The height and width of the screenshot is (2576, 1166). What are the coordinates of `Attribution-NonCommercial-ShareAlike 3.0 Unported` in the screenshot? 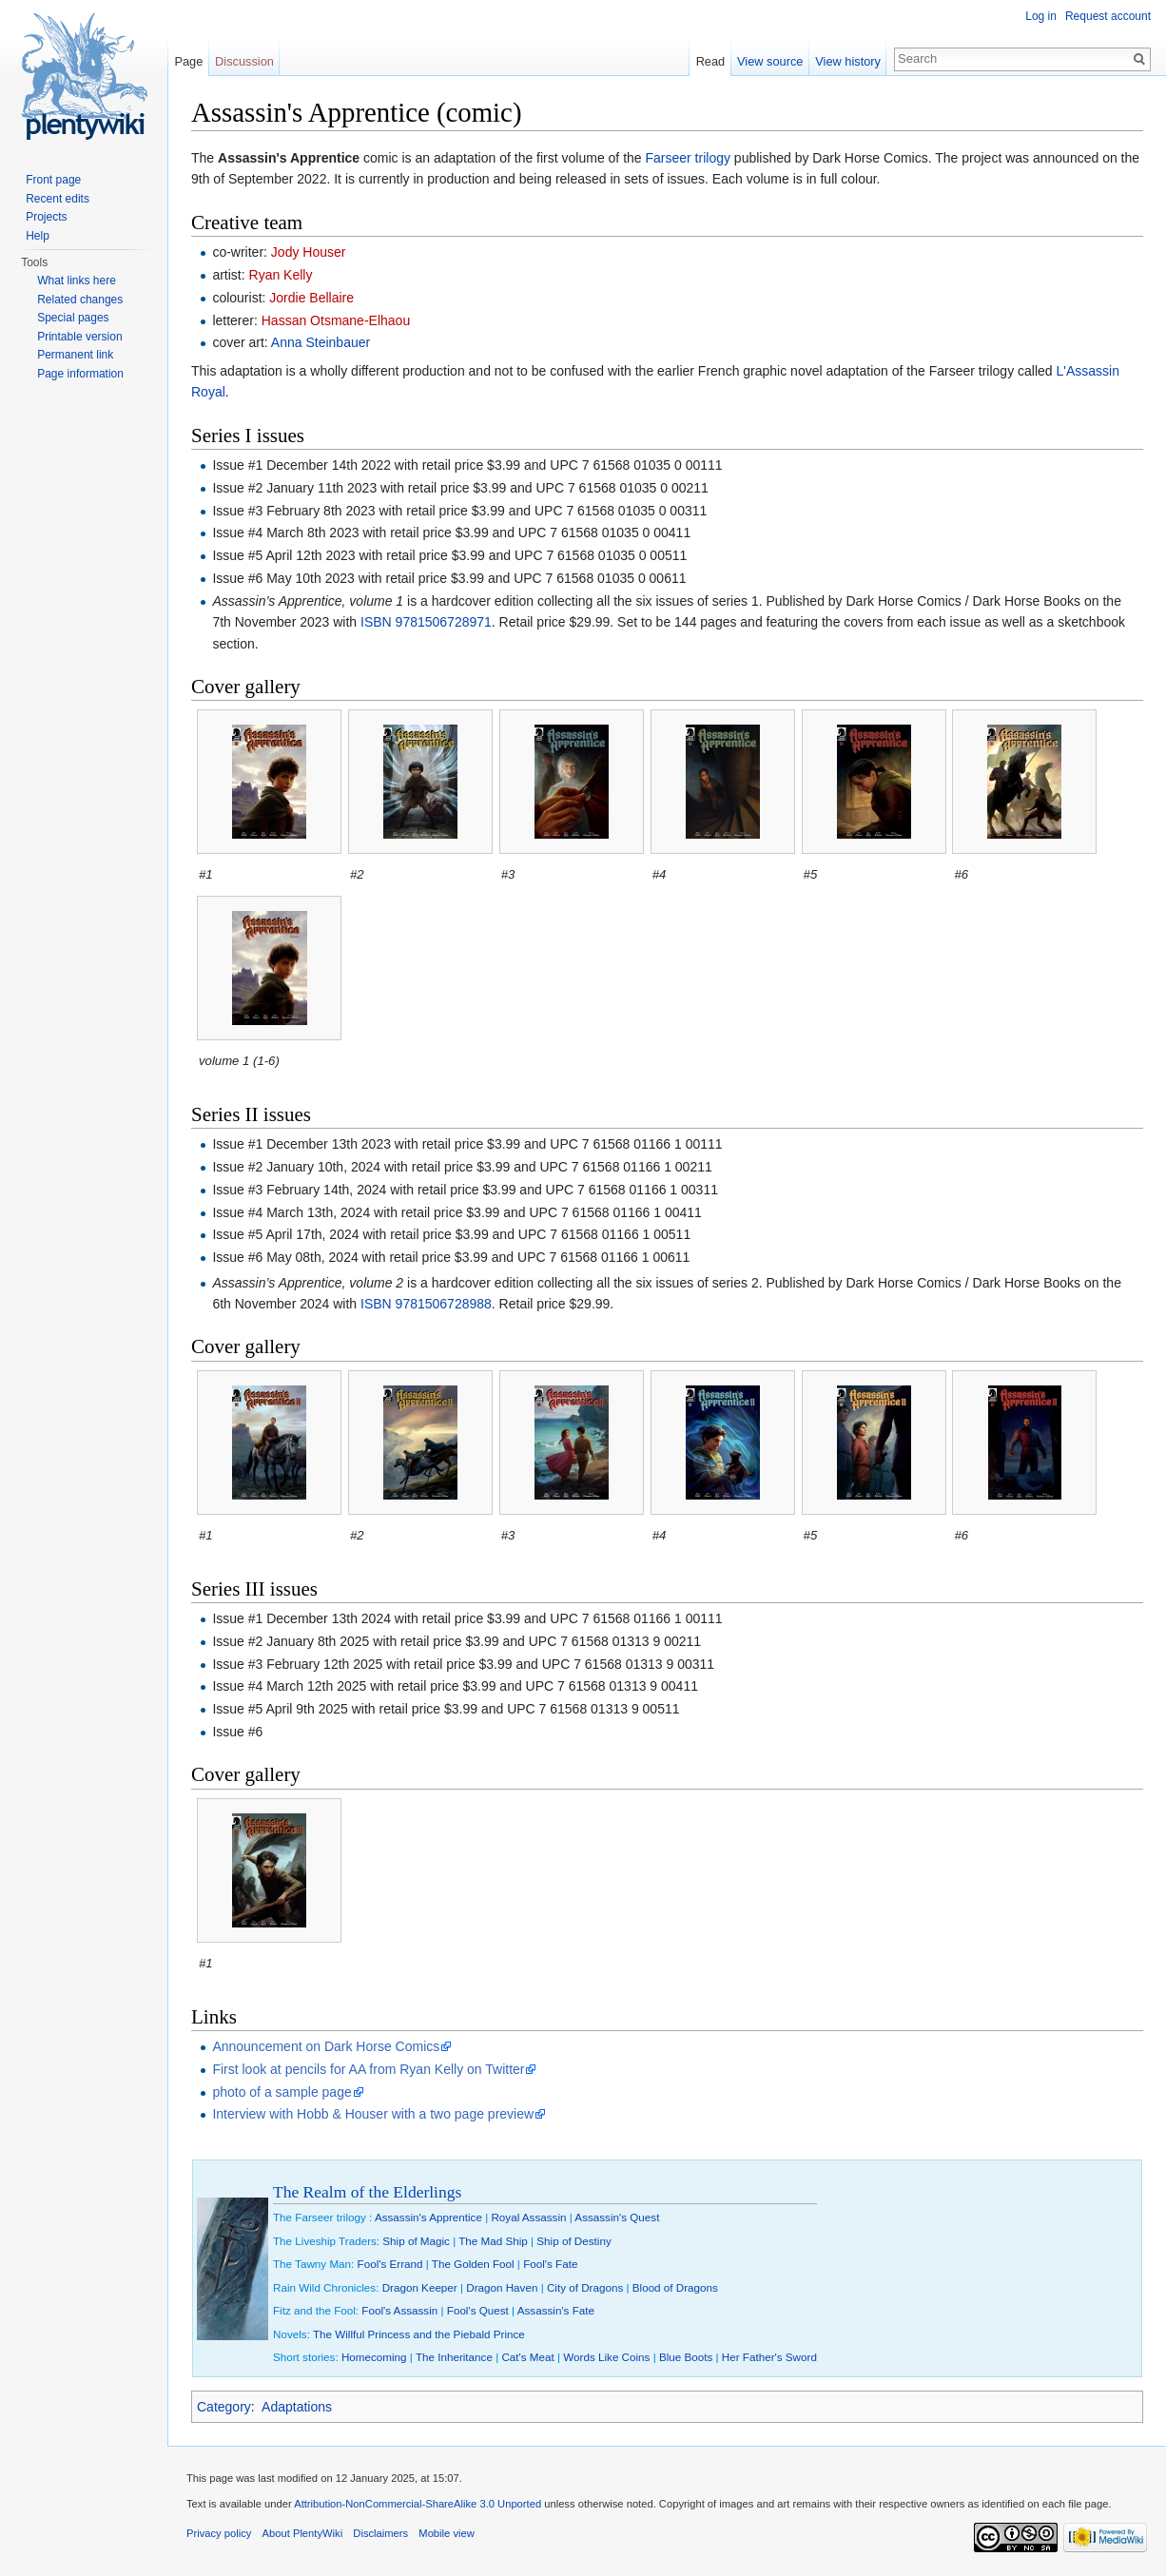 It's located at (417, 2503).